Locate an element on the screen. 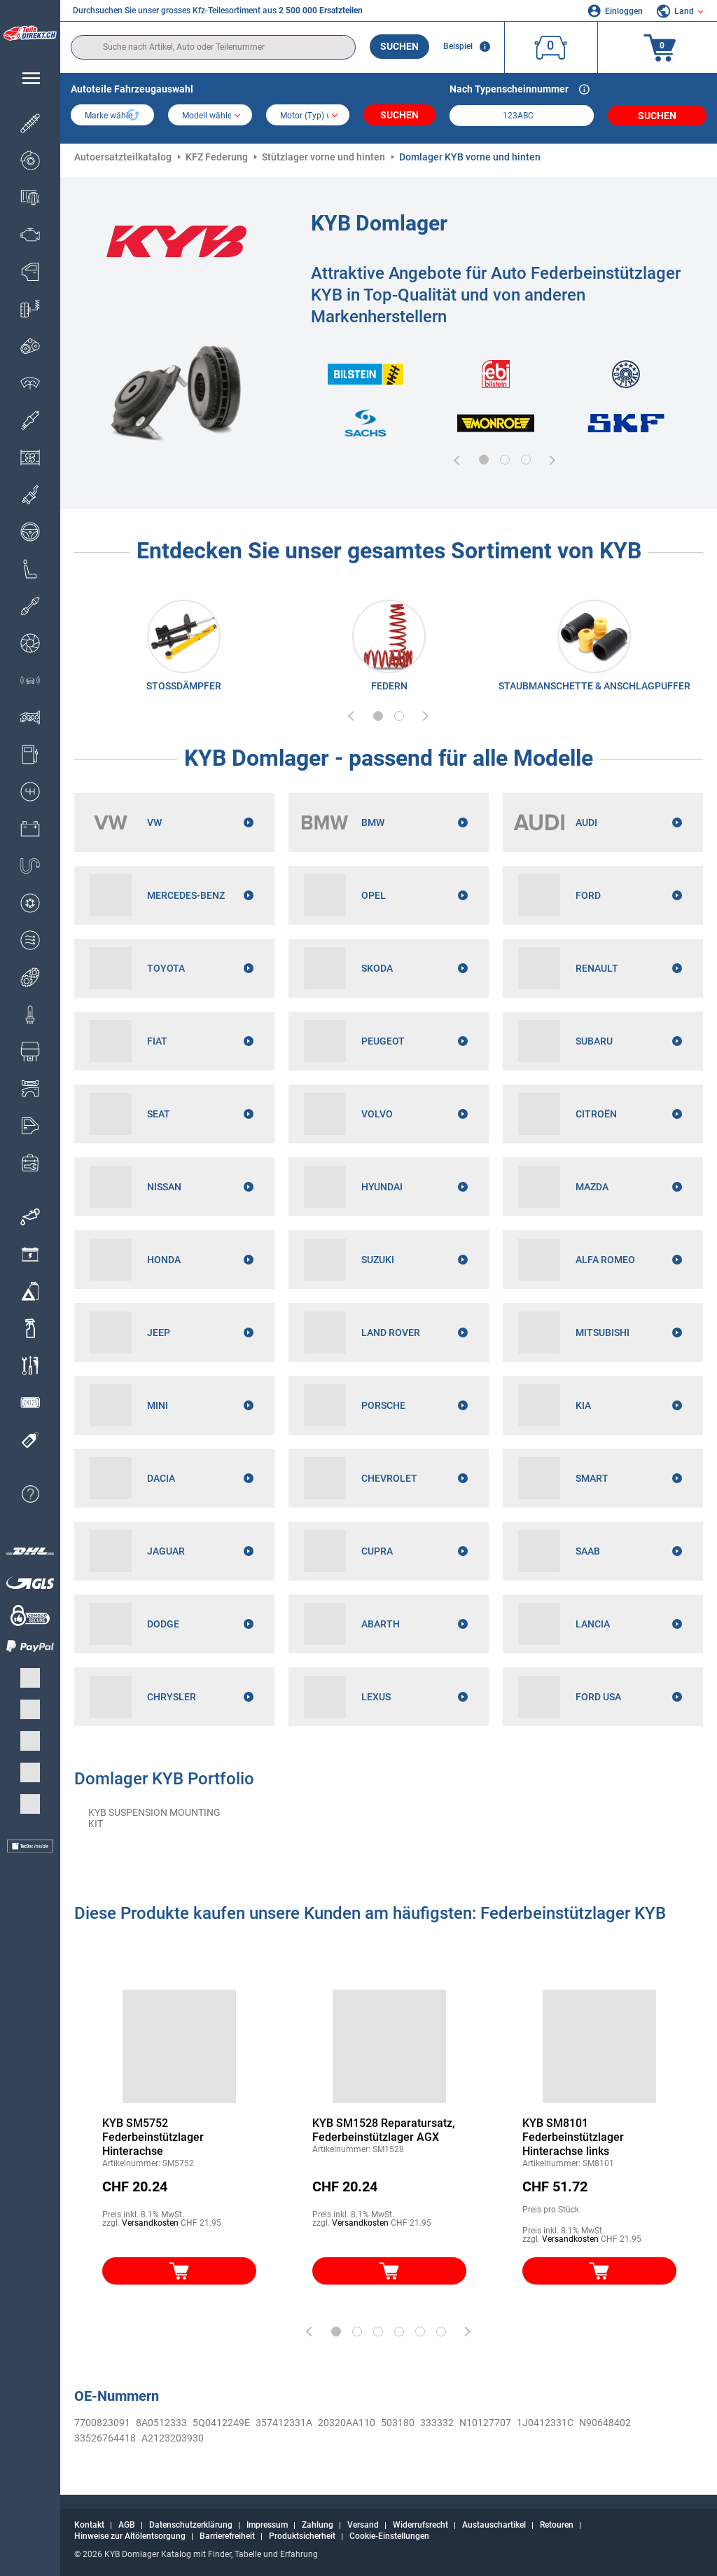 The height and width of the screenshot is (2576, 717). A2123203930 is located at coordinates (172, 2438).